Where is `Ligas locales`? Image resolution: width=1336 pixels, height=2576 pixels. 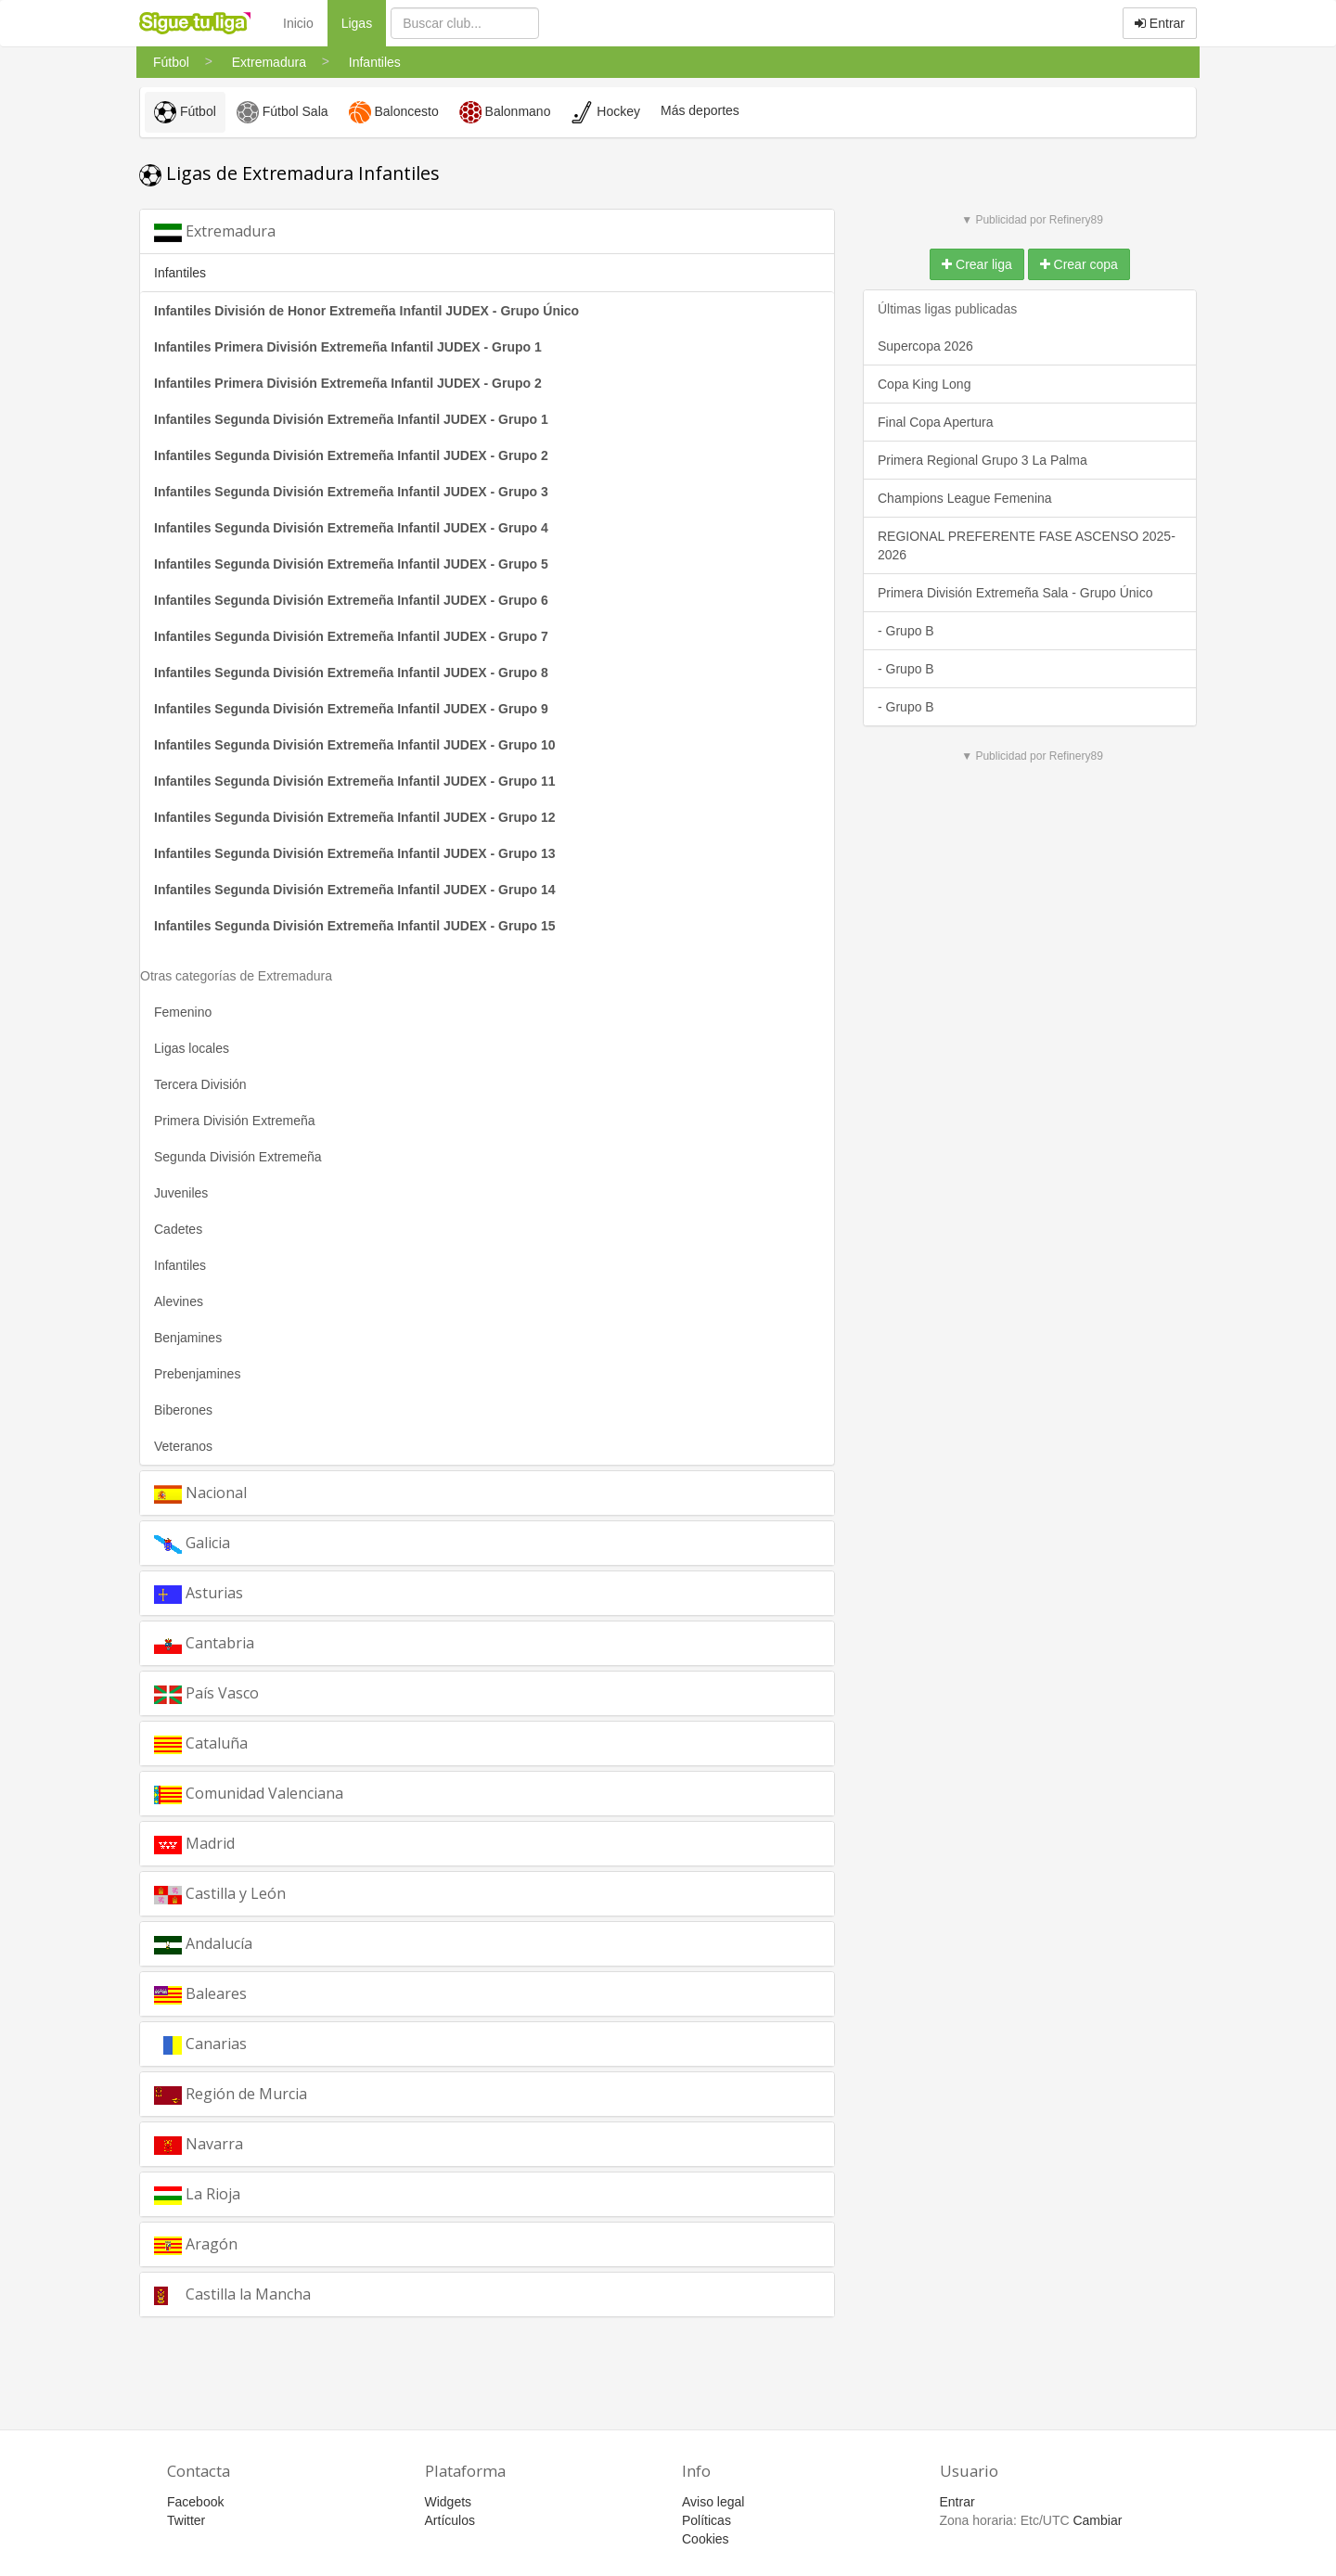
Ligas locales is located at coordinates (191, 1048).